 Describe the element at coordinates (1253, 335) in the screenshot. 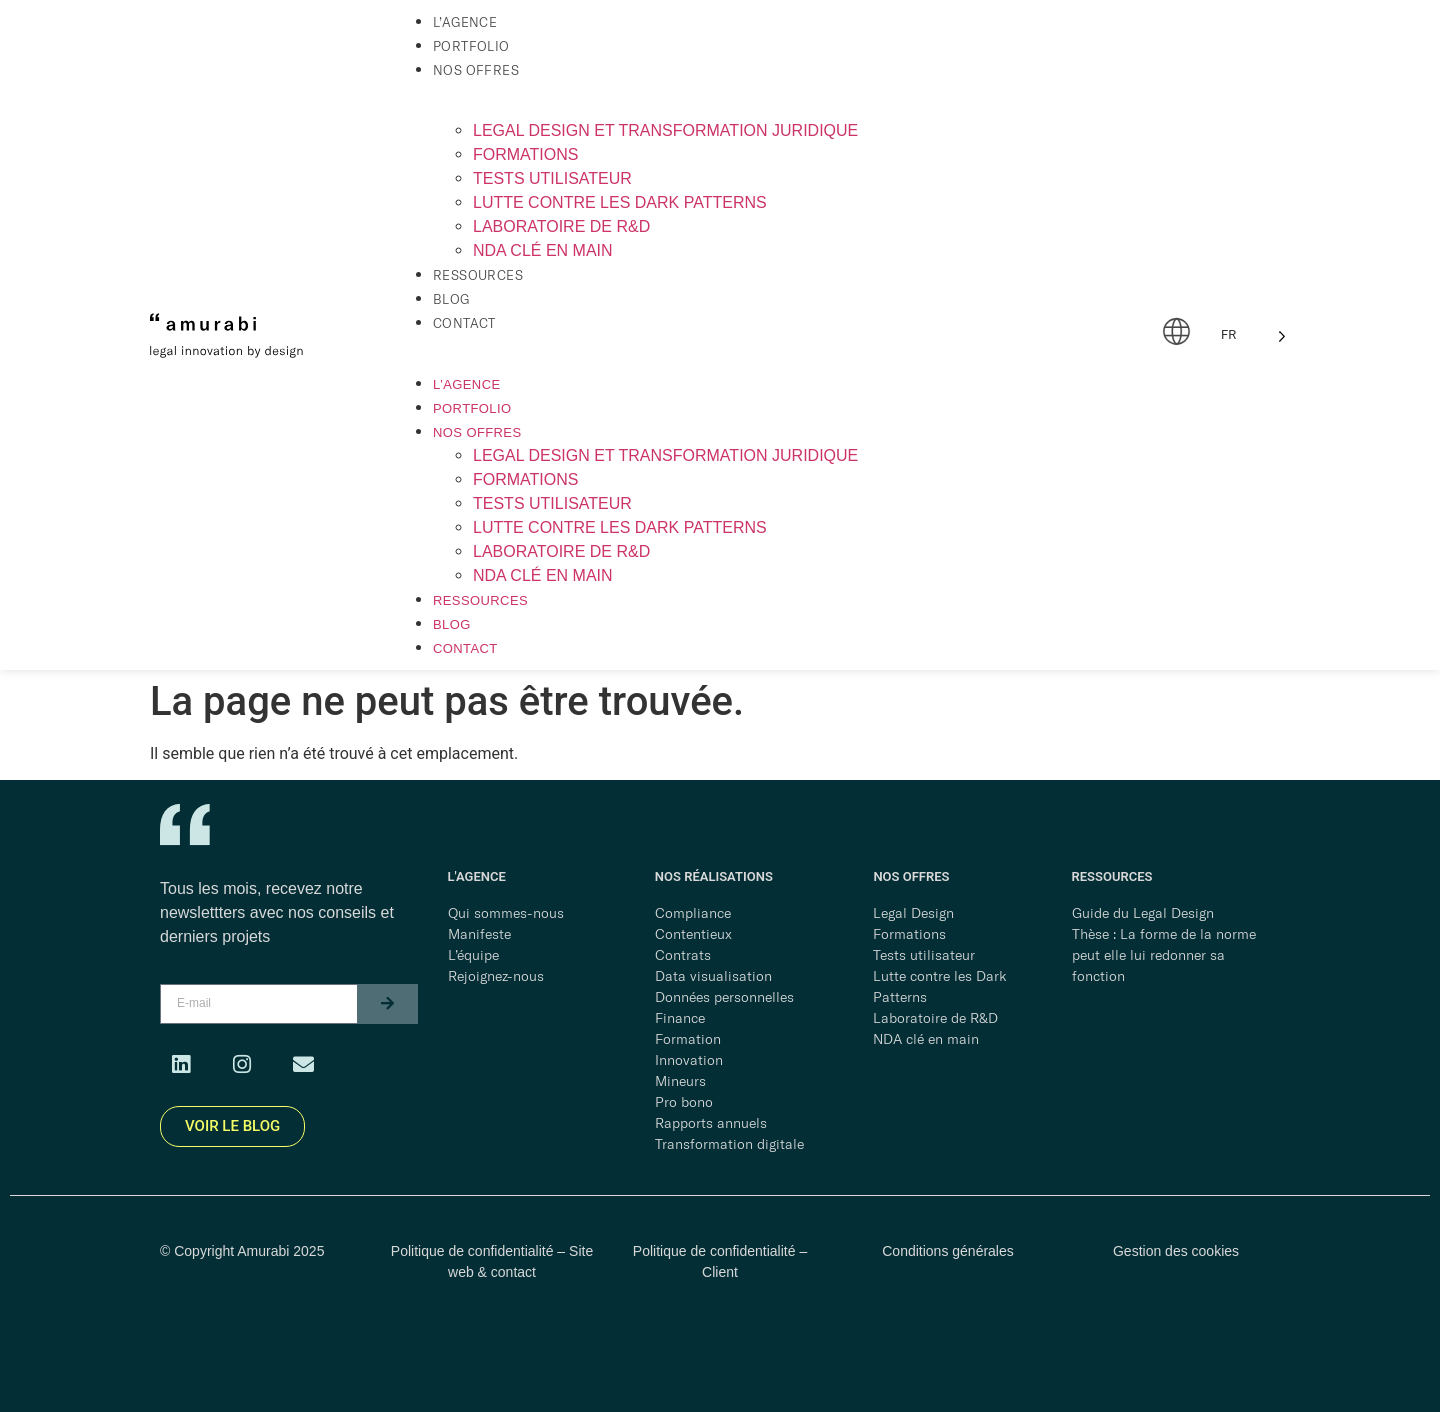

I see `[Language selected: French]` at that location.